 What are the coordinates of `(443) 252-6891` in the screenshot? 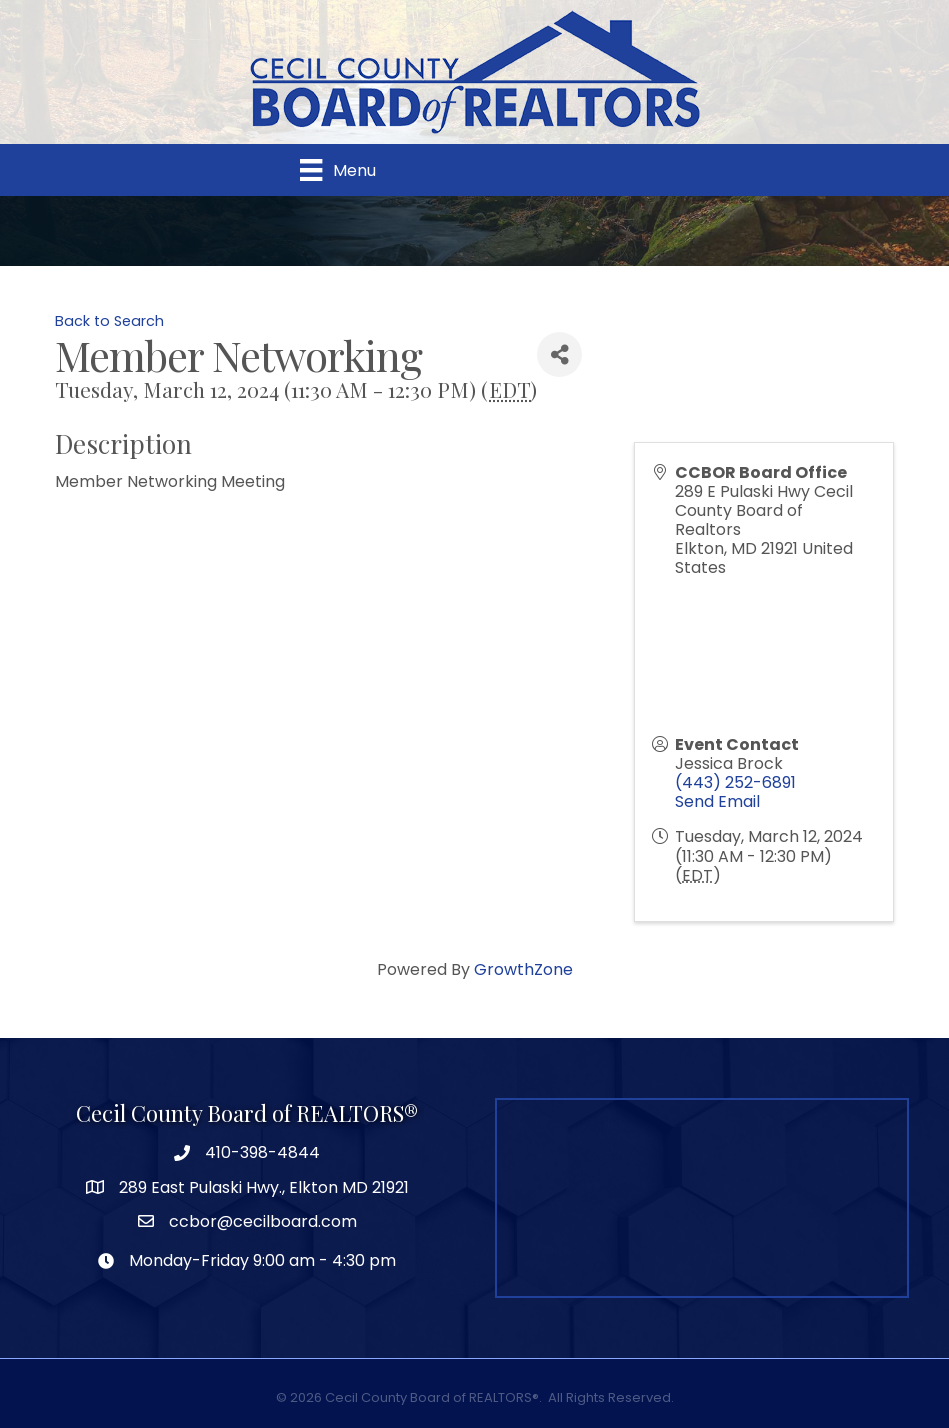 It's located at (735, 782).